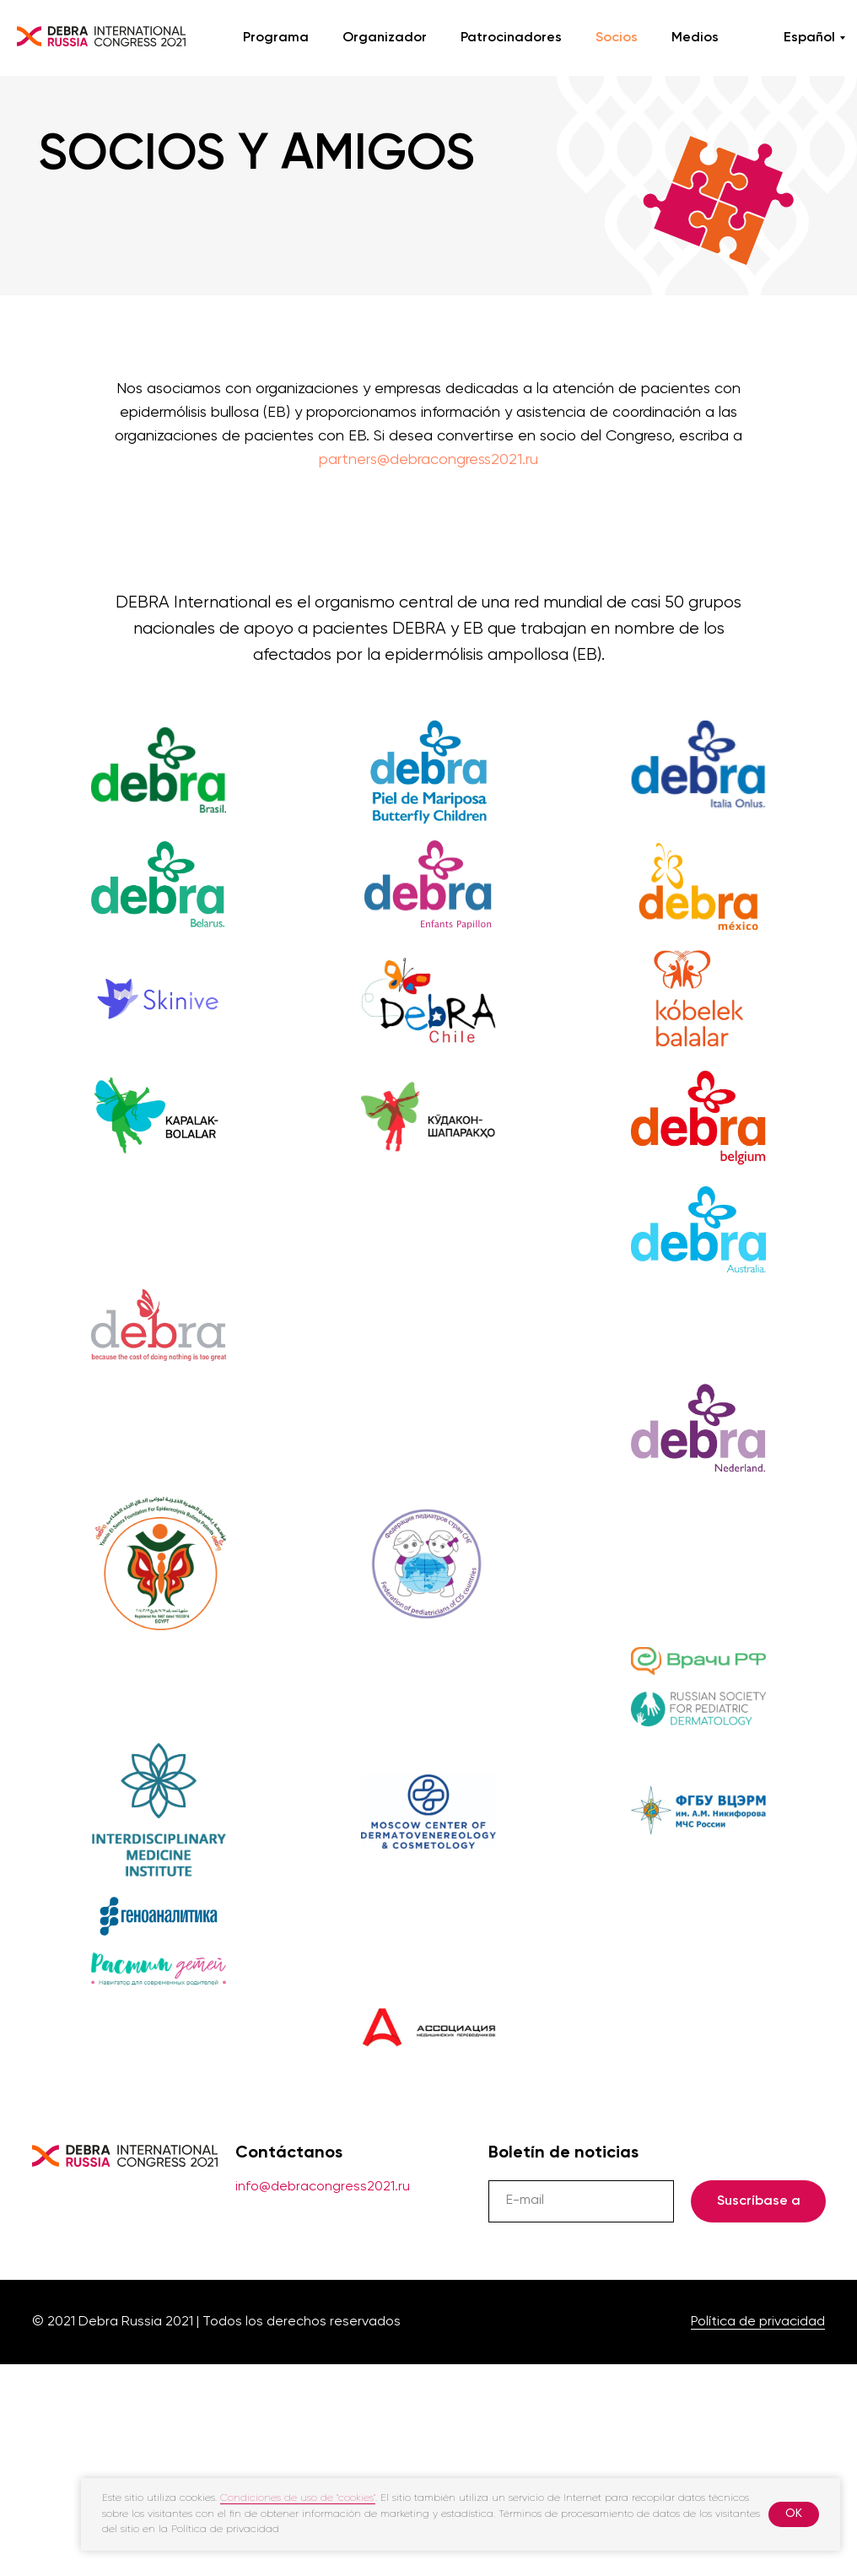 This screenshot has height=2576, width=857. I want to click on Socios, so click(617, 38).